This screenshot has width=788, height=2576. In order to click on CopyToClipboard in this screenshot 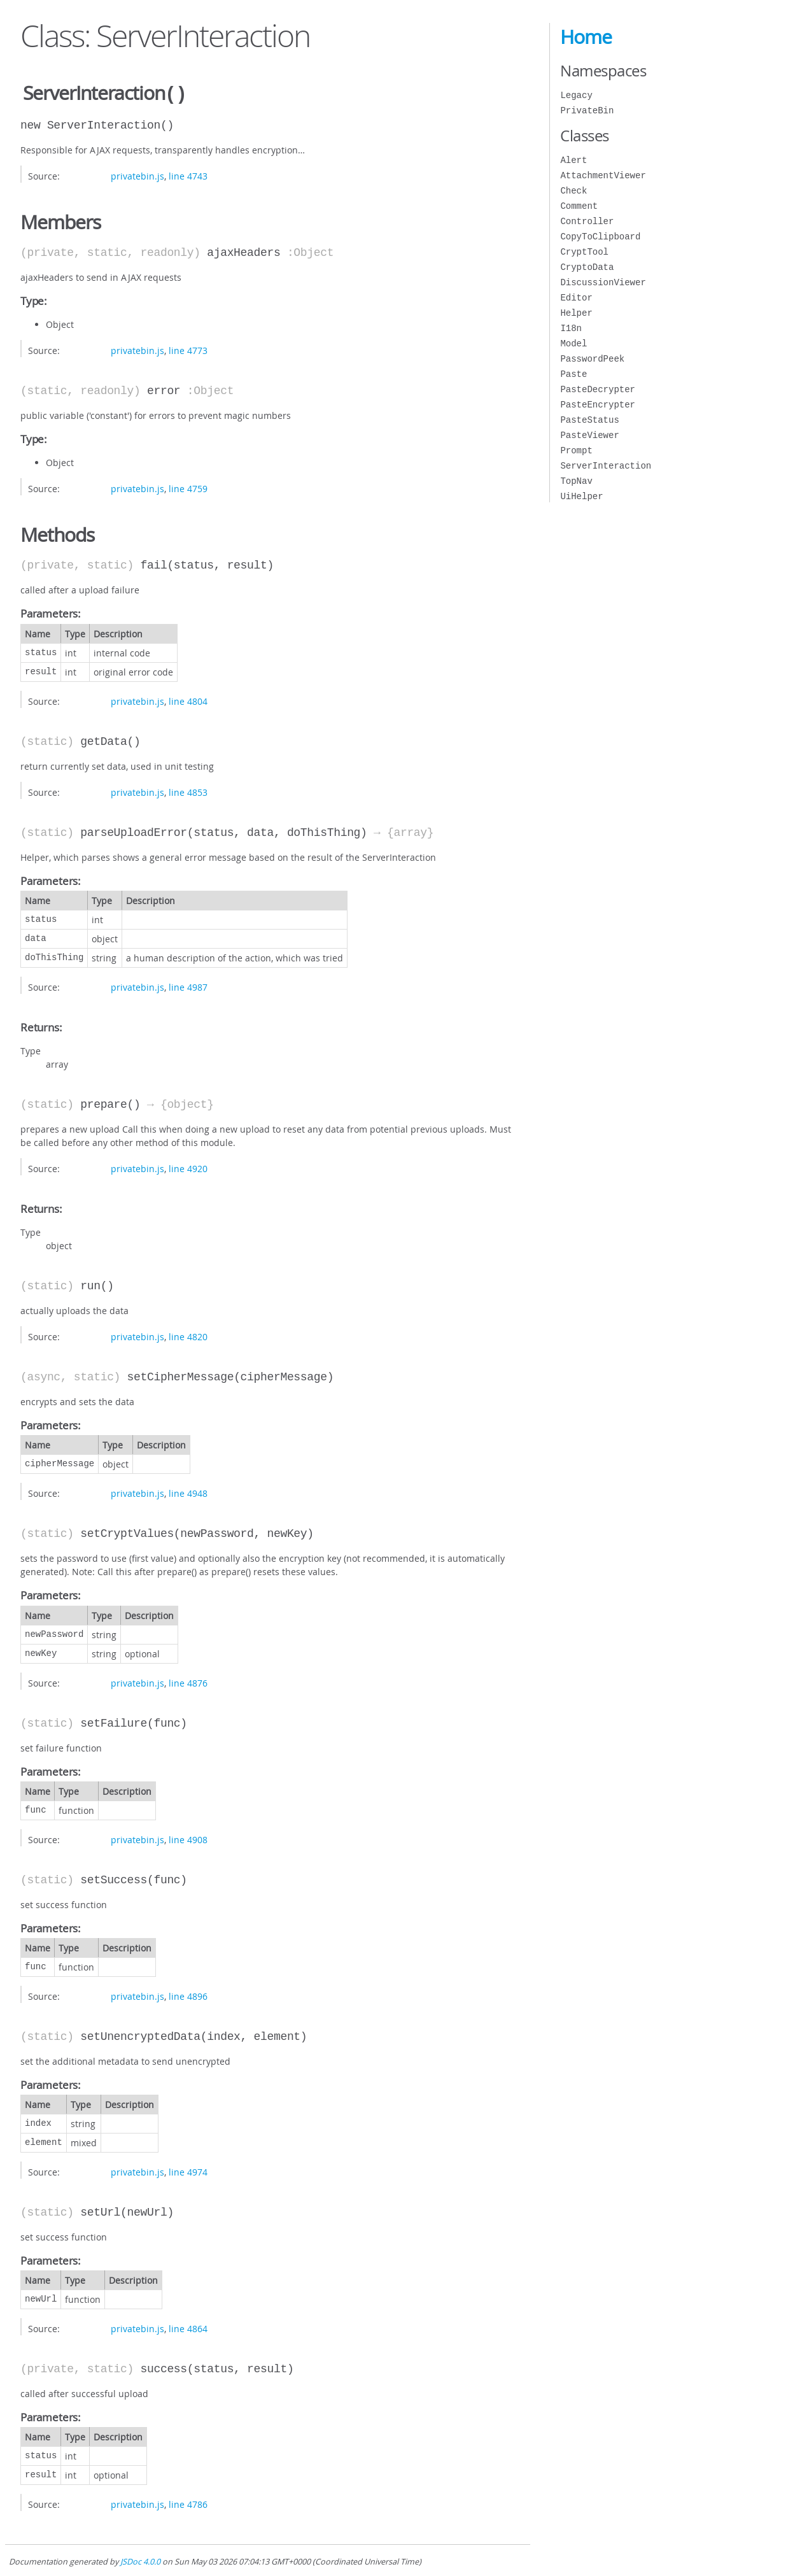, I will do `click(600, 236)`.